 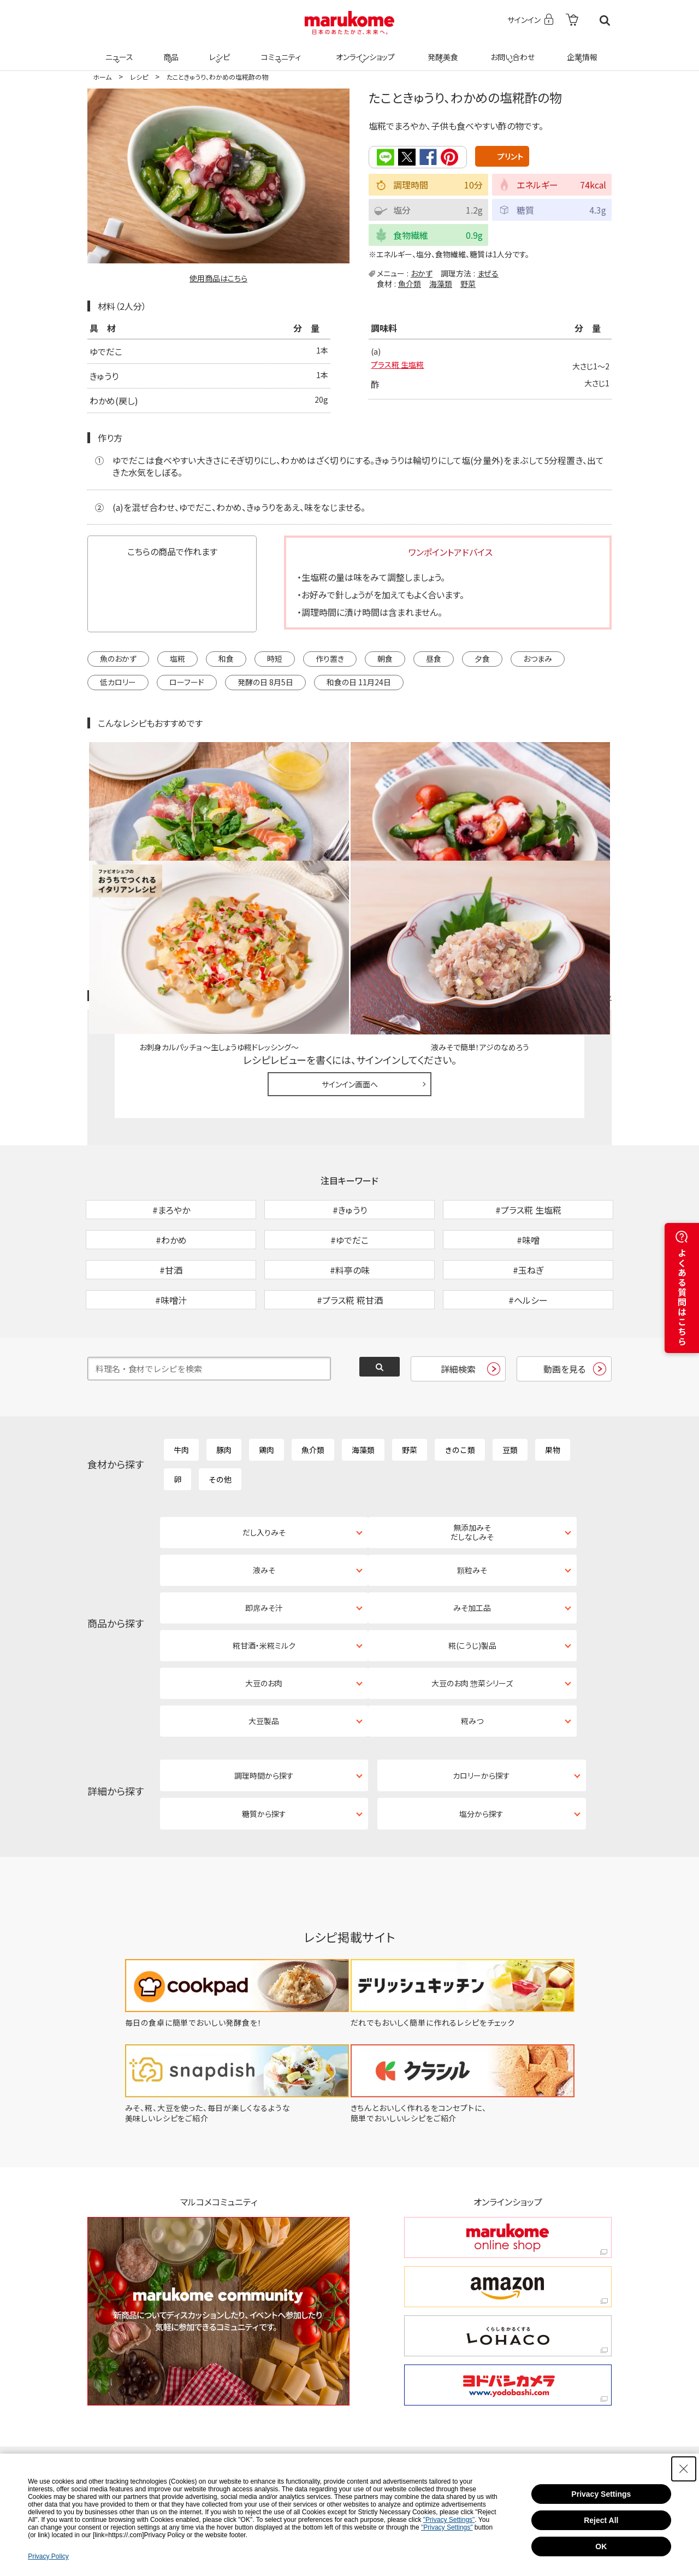 What do you see at coordinates (572, 868) in the screenshot?
I see `レシピレビュー ガイドライン` at bounding box center [572, 868].